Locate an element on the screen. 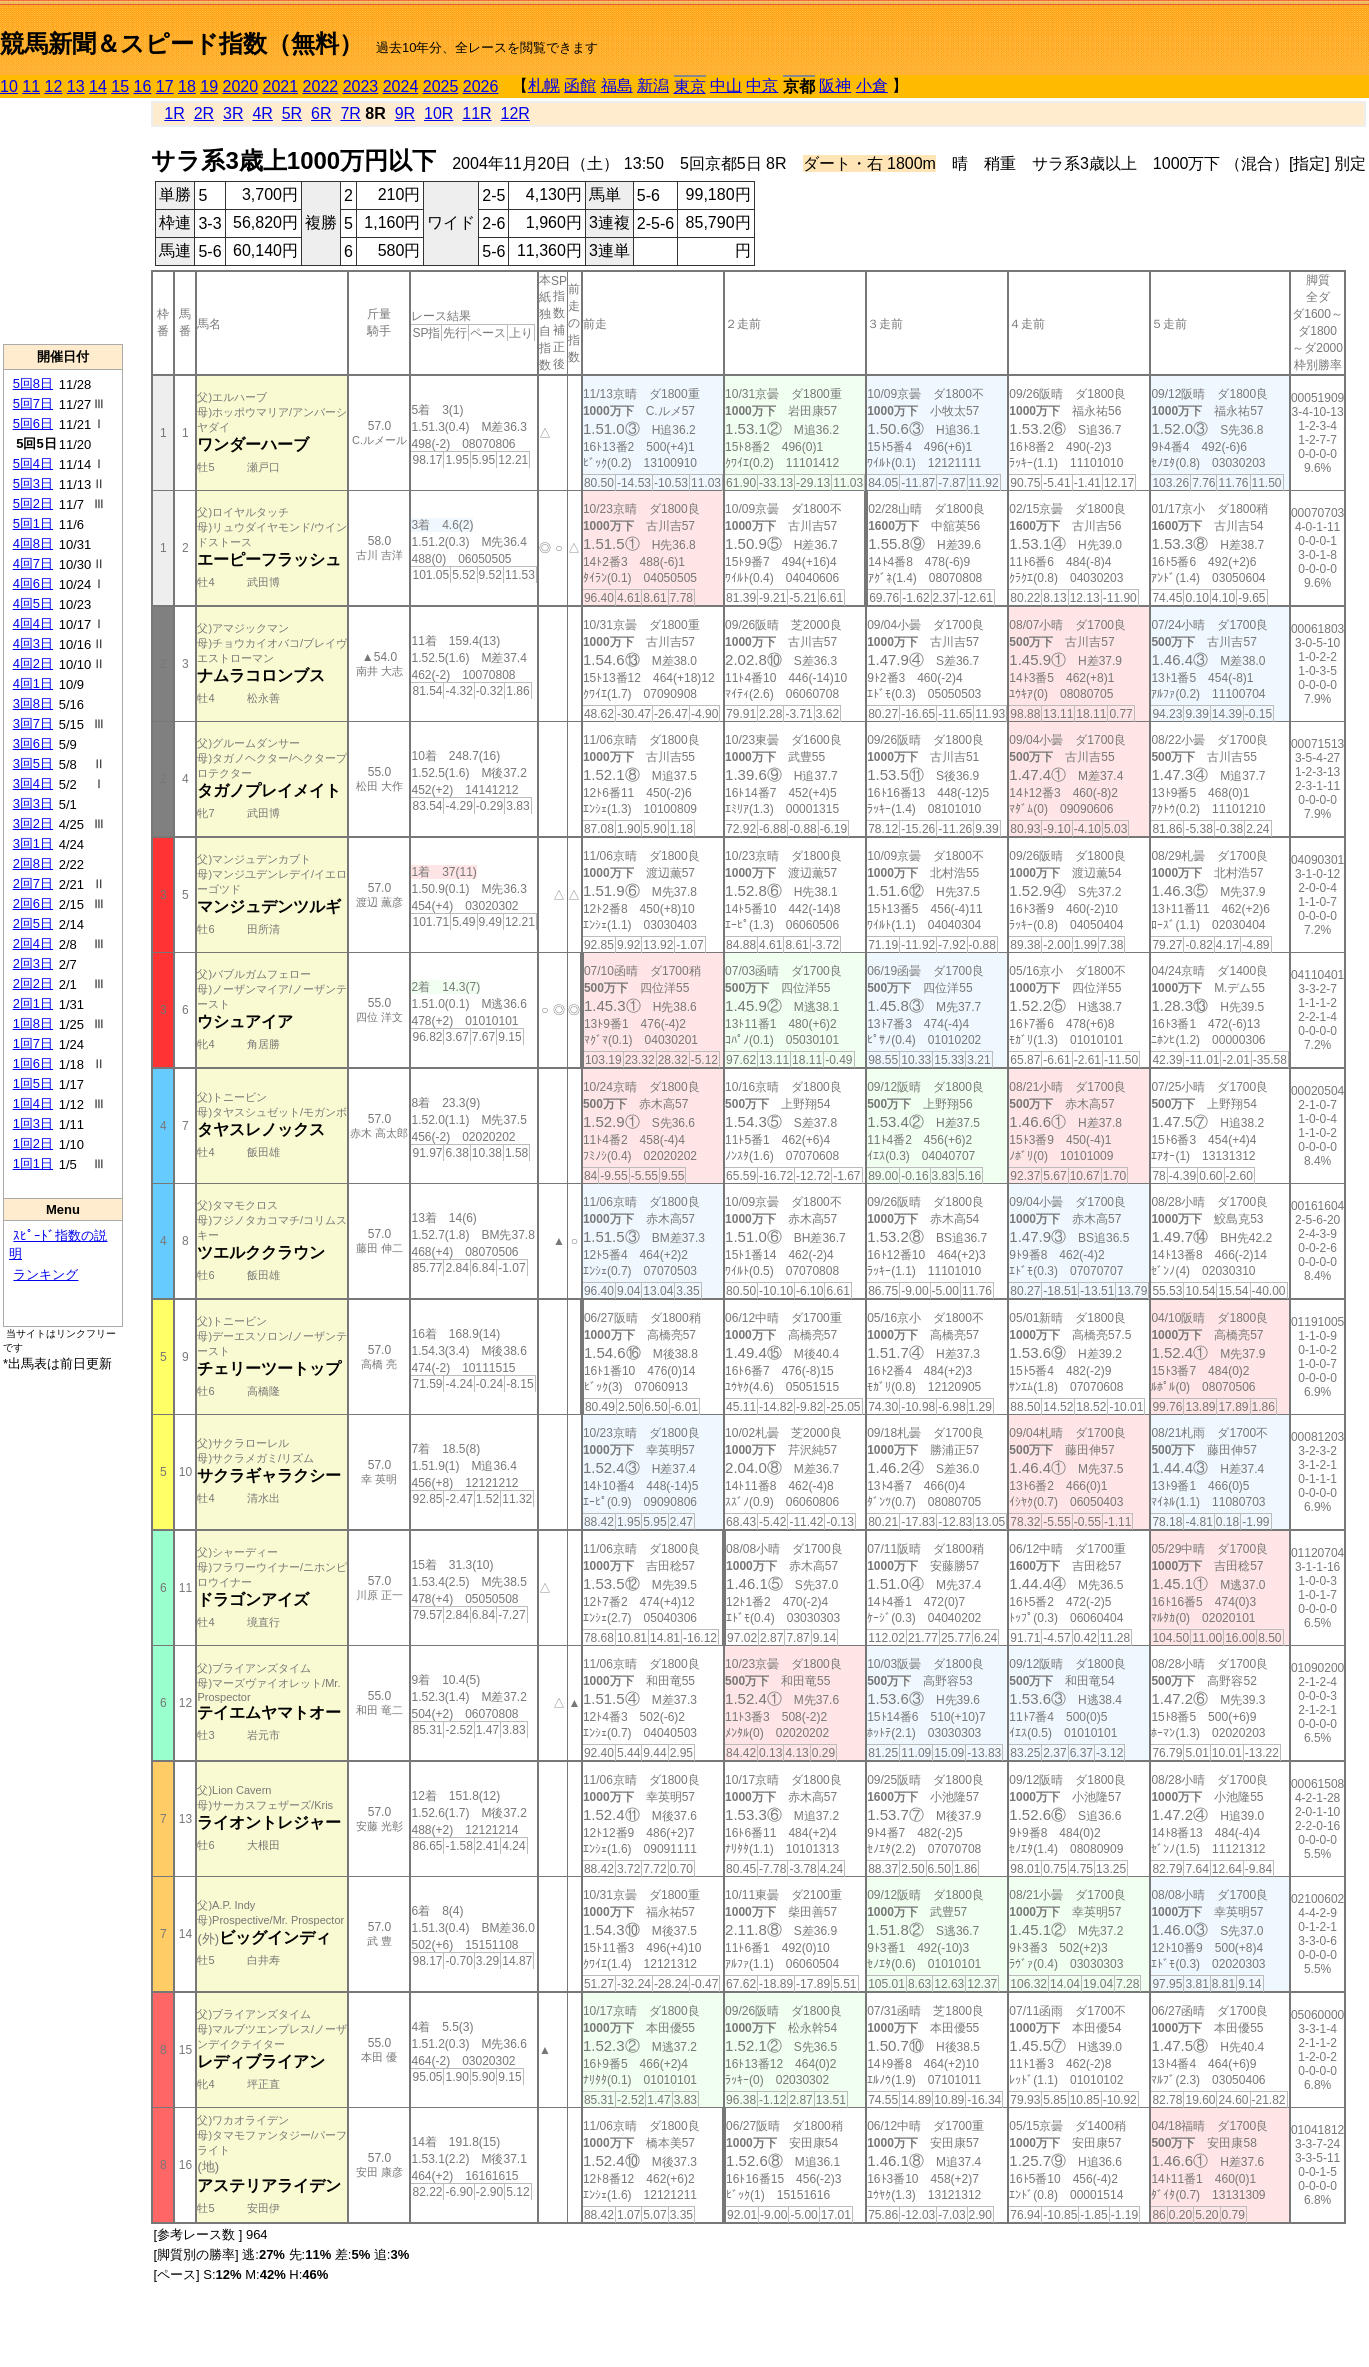 This screenshot has width=1369, height=2367. 2021 is located at coordinates (281, 86).